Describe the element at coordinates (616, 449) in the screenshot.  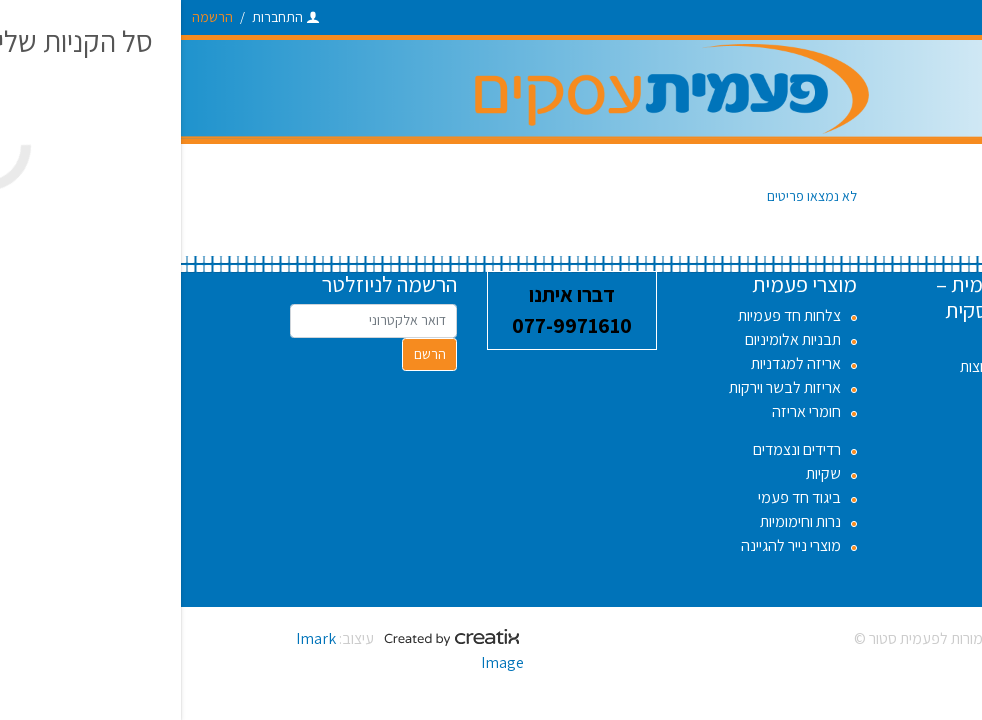
I see `רדידים ונצמדים` at that location.